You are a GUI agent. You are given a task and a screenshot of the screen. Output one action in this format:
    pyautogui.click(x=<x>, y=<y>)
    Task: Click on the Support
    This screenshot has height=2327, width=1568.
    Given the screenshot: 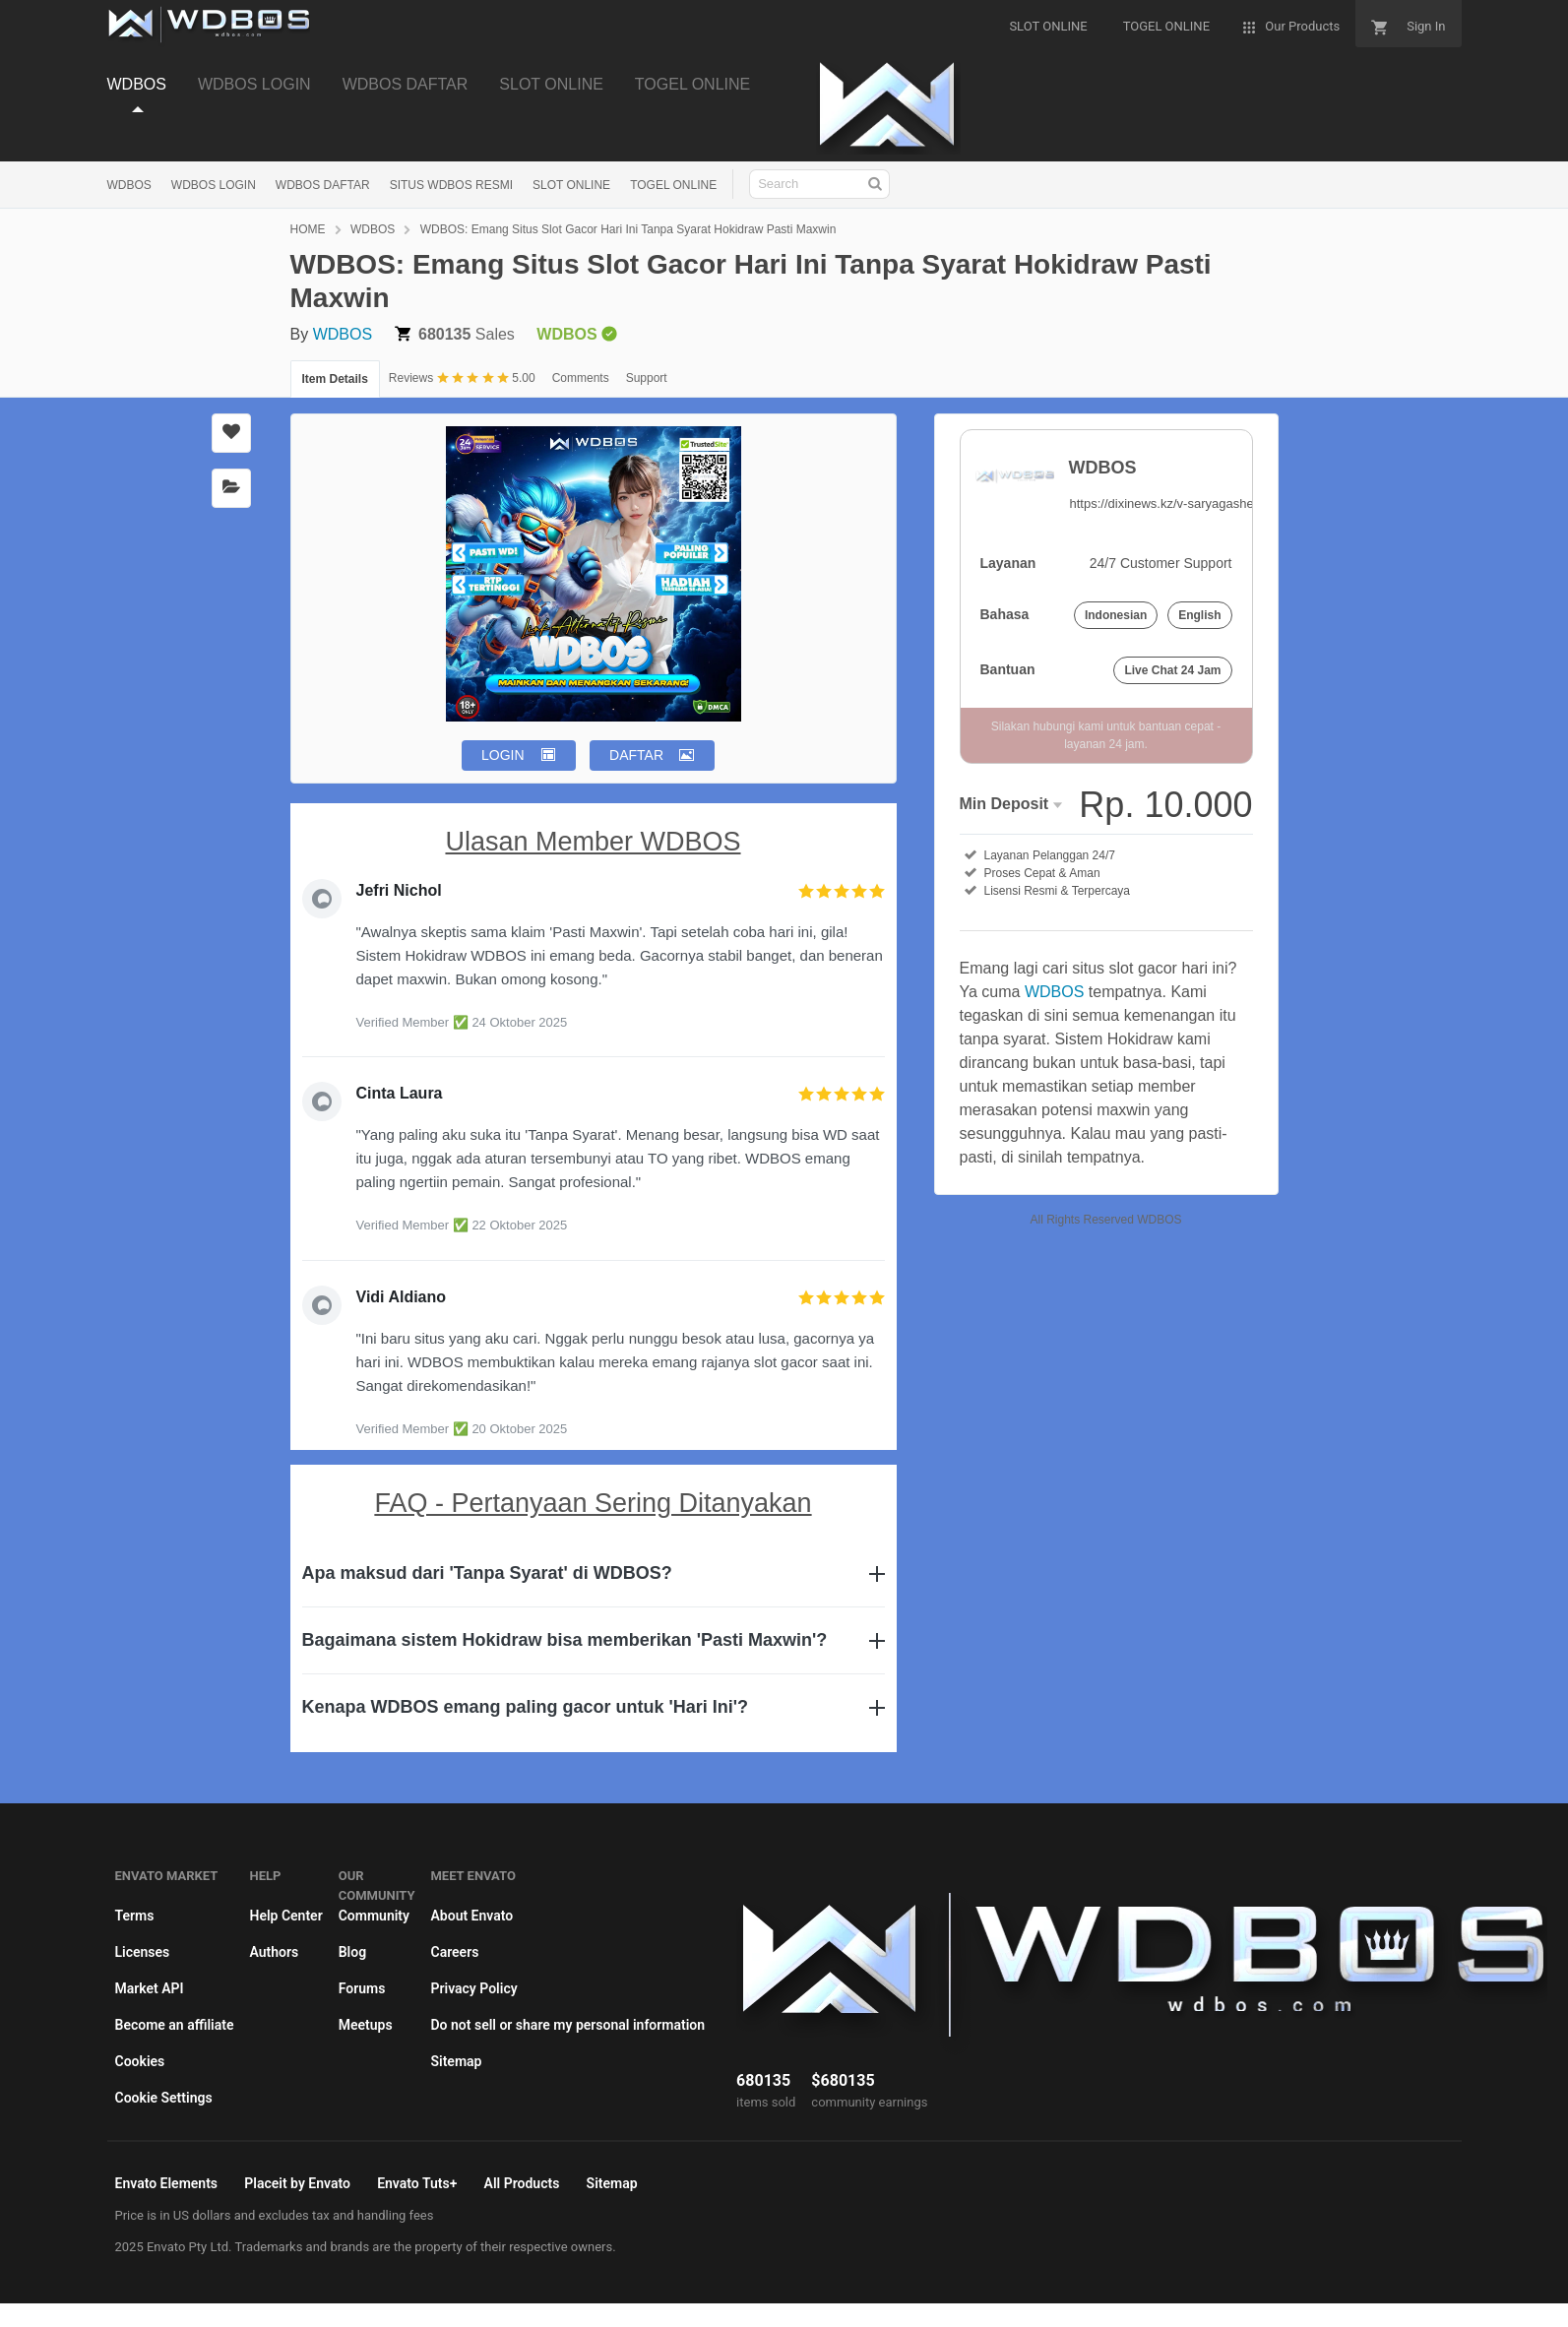 What is the action you would take?
    pyautogui.click(x=646, y=378)
    